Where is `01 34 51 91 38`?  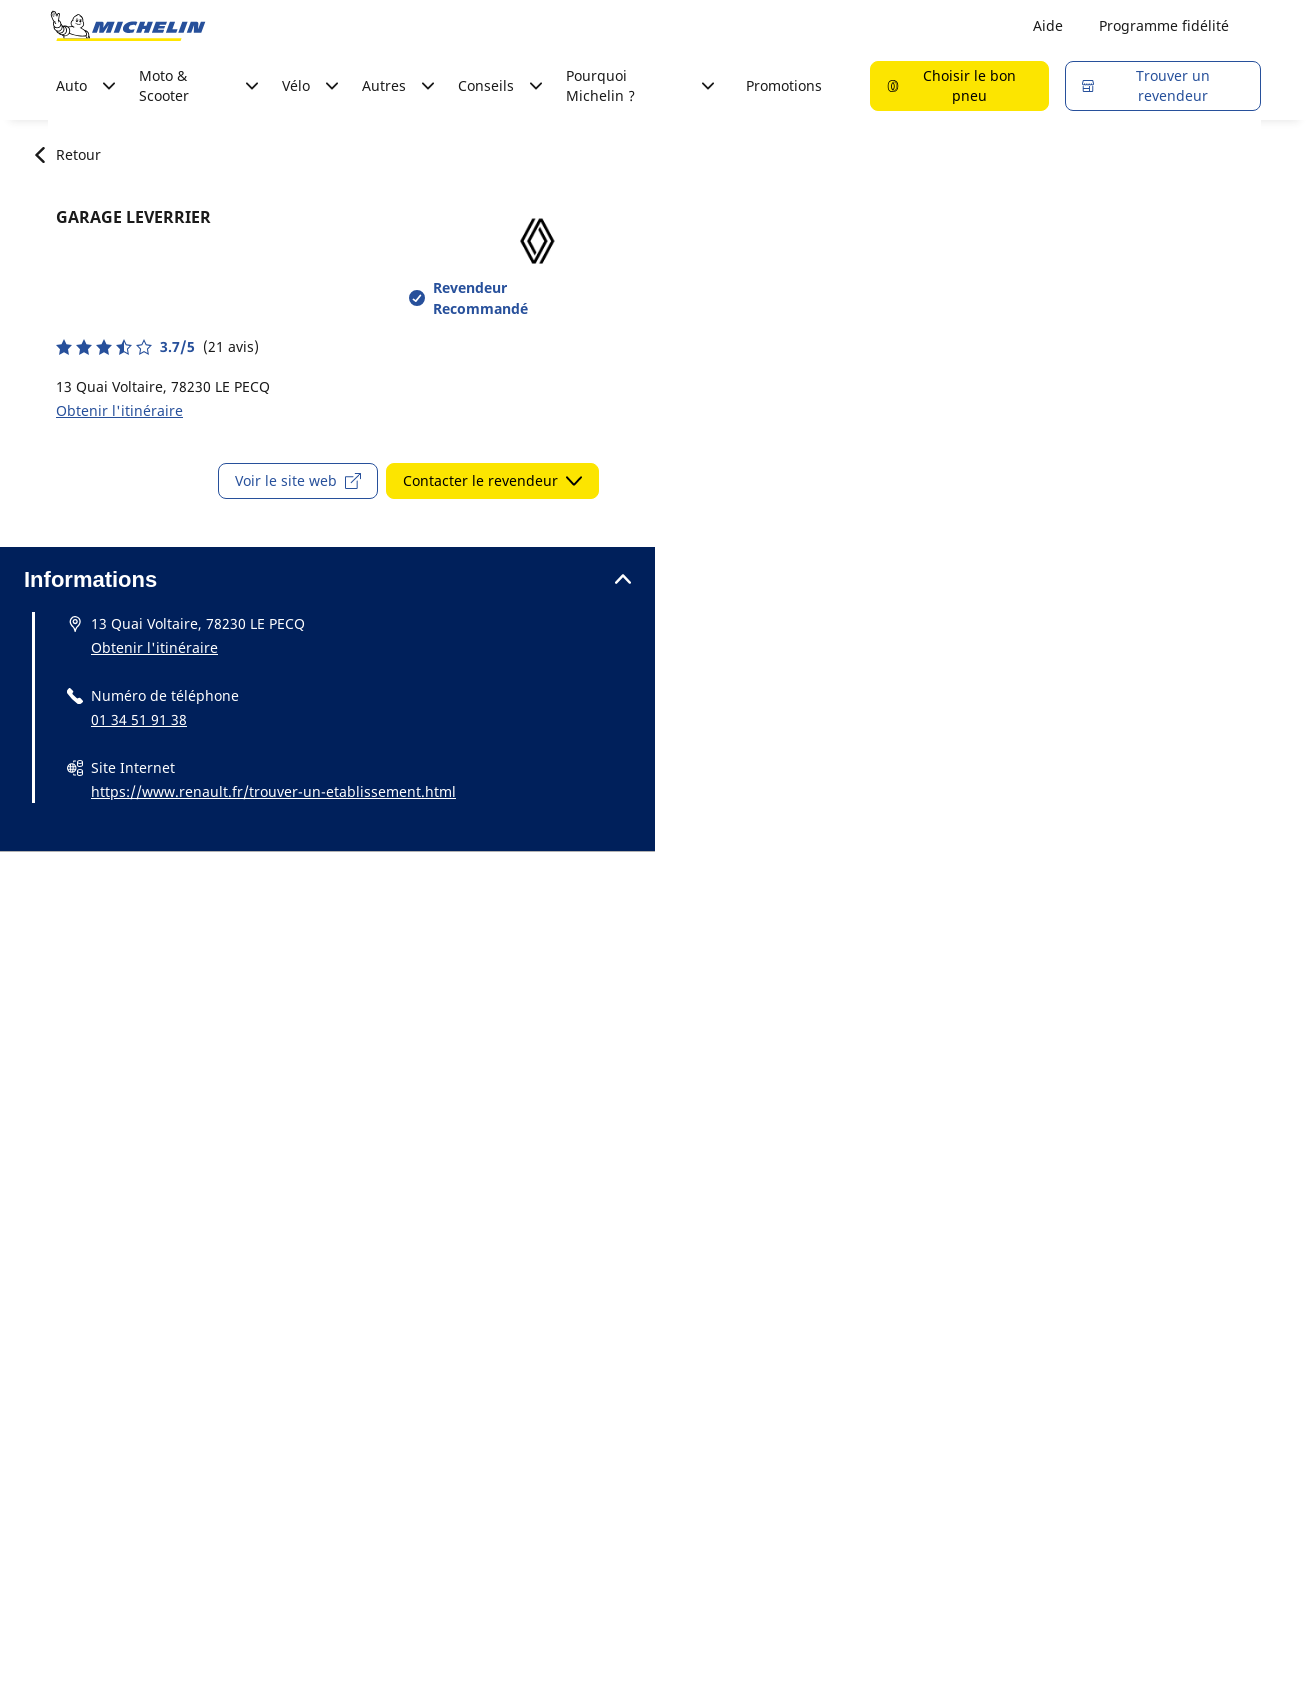
01 34 51 91 38 is located at coordinates (139, 719).